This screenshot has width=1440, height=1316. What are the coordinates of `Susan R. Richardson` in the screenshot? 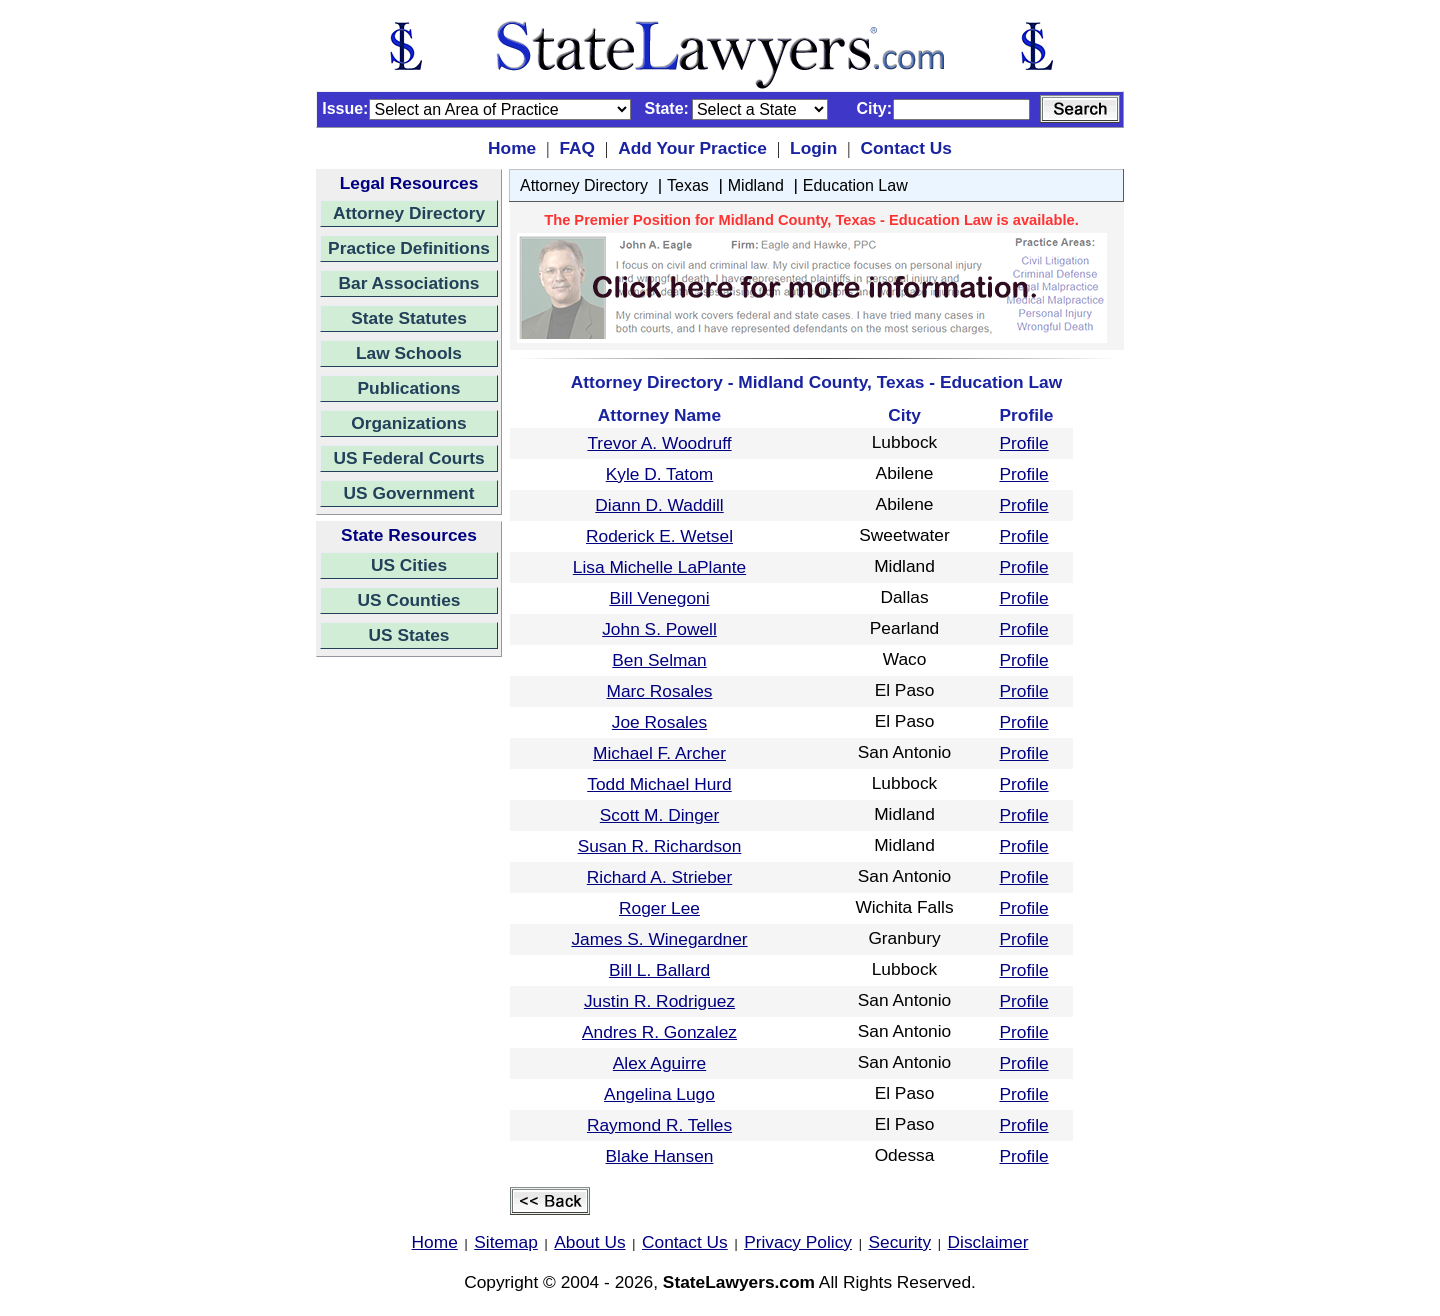 It's located at (660, 846).